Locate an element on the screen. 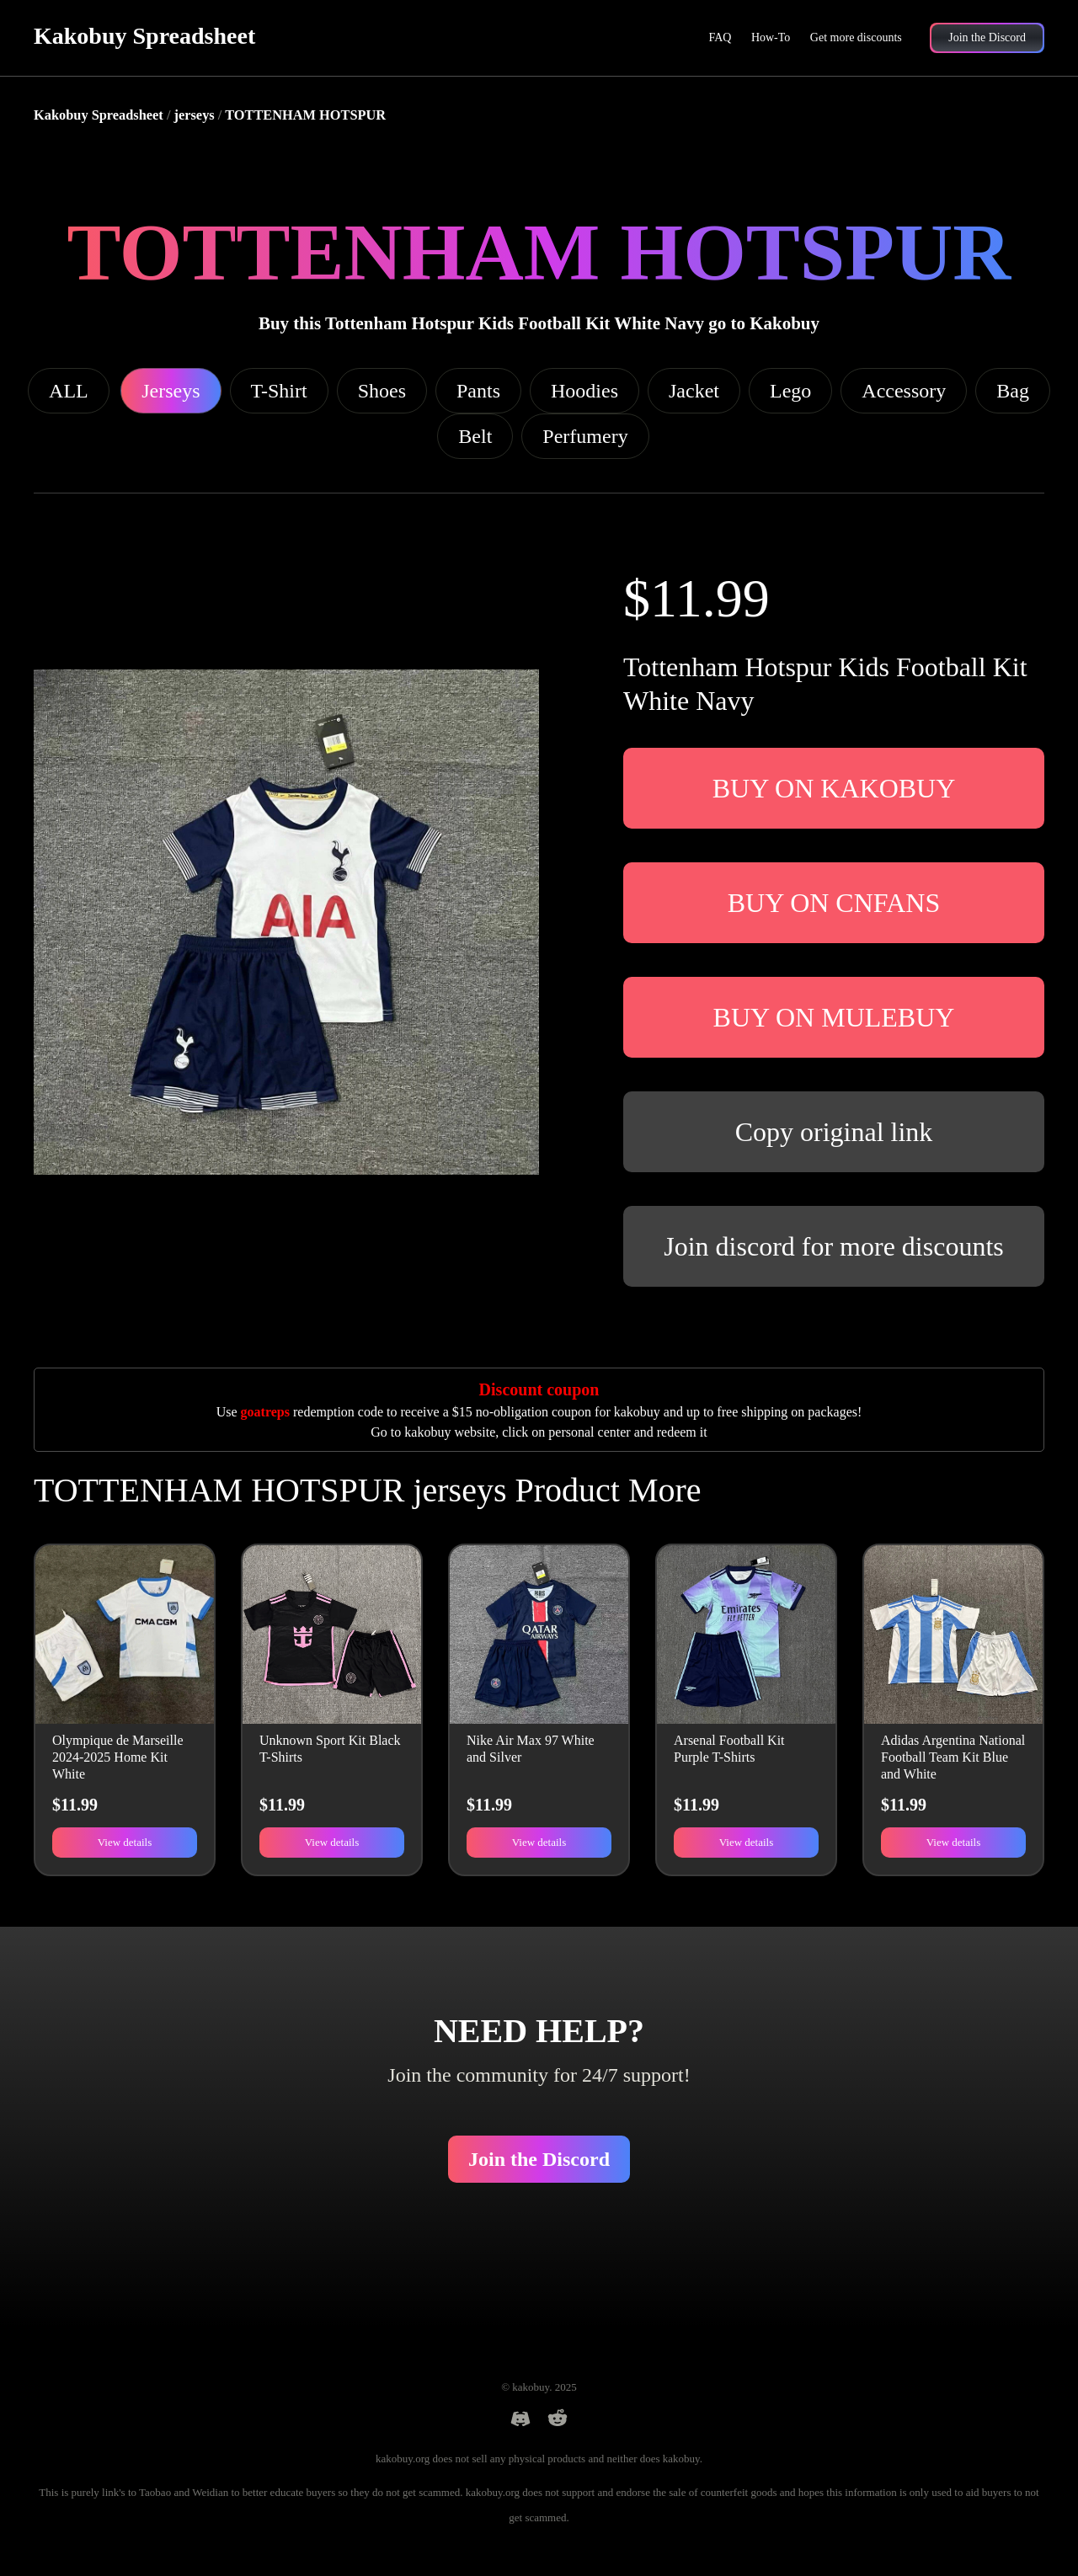 The image size is (1078, 2576). T-Shirt is located at coordinates (279, 391).